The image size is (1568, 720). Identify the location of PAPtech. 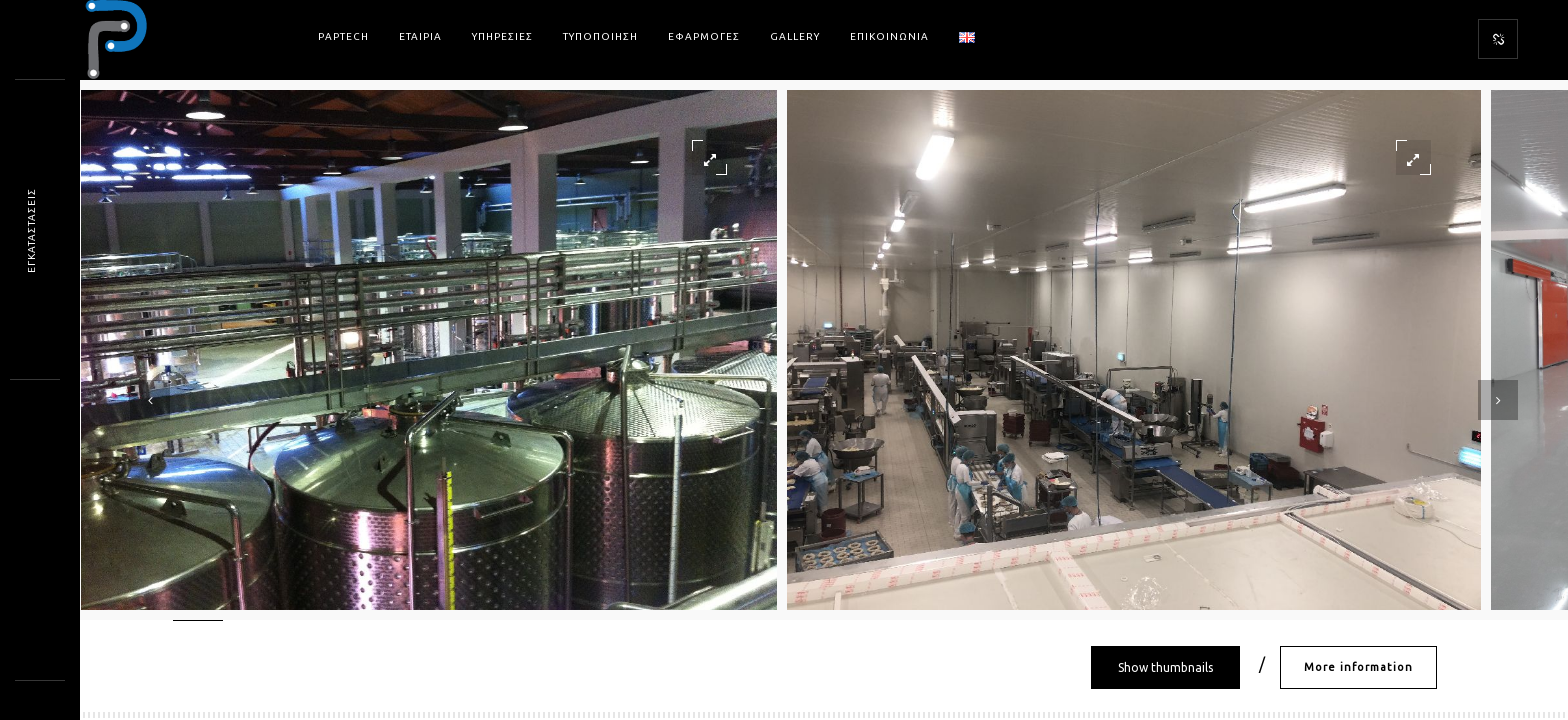
(343, 36).